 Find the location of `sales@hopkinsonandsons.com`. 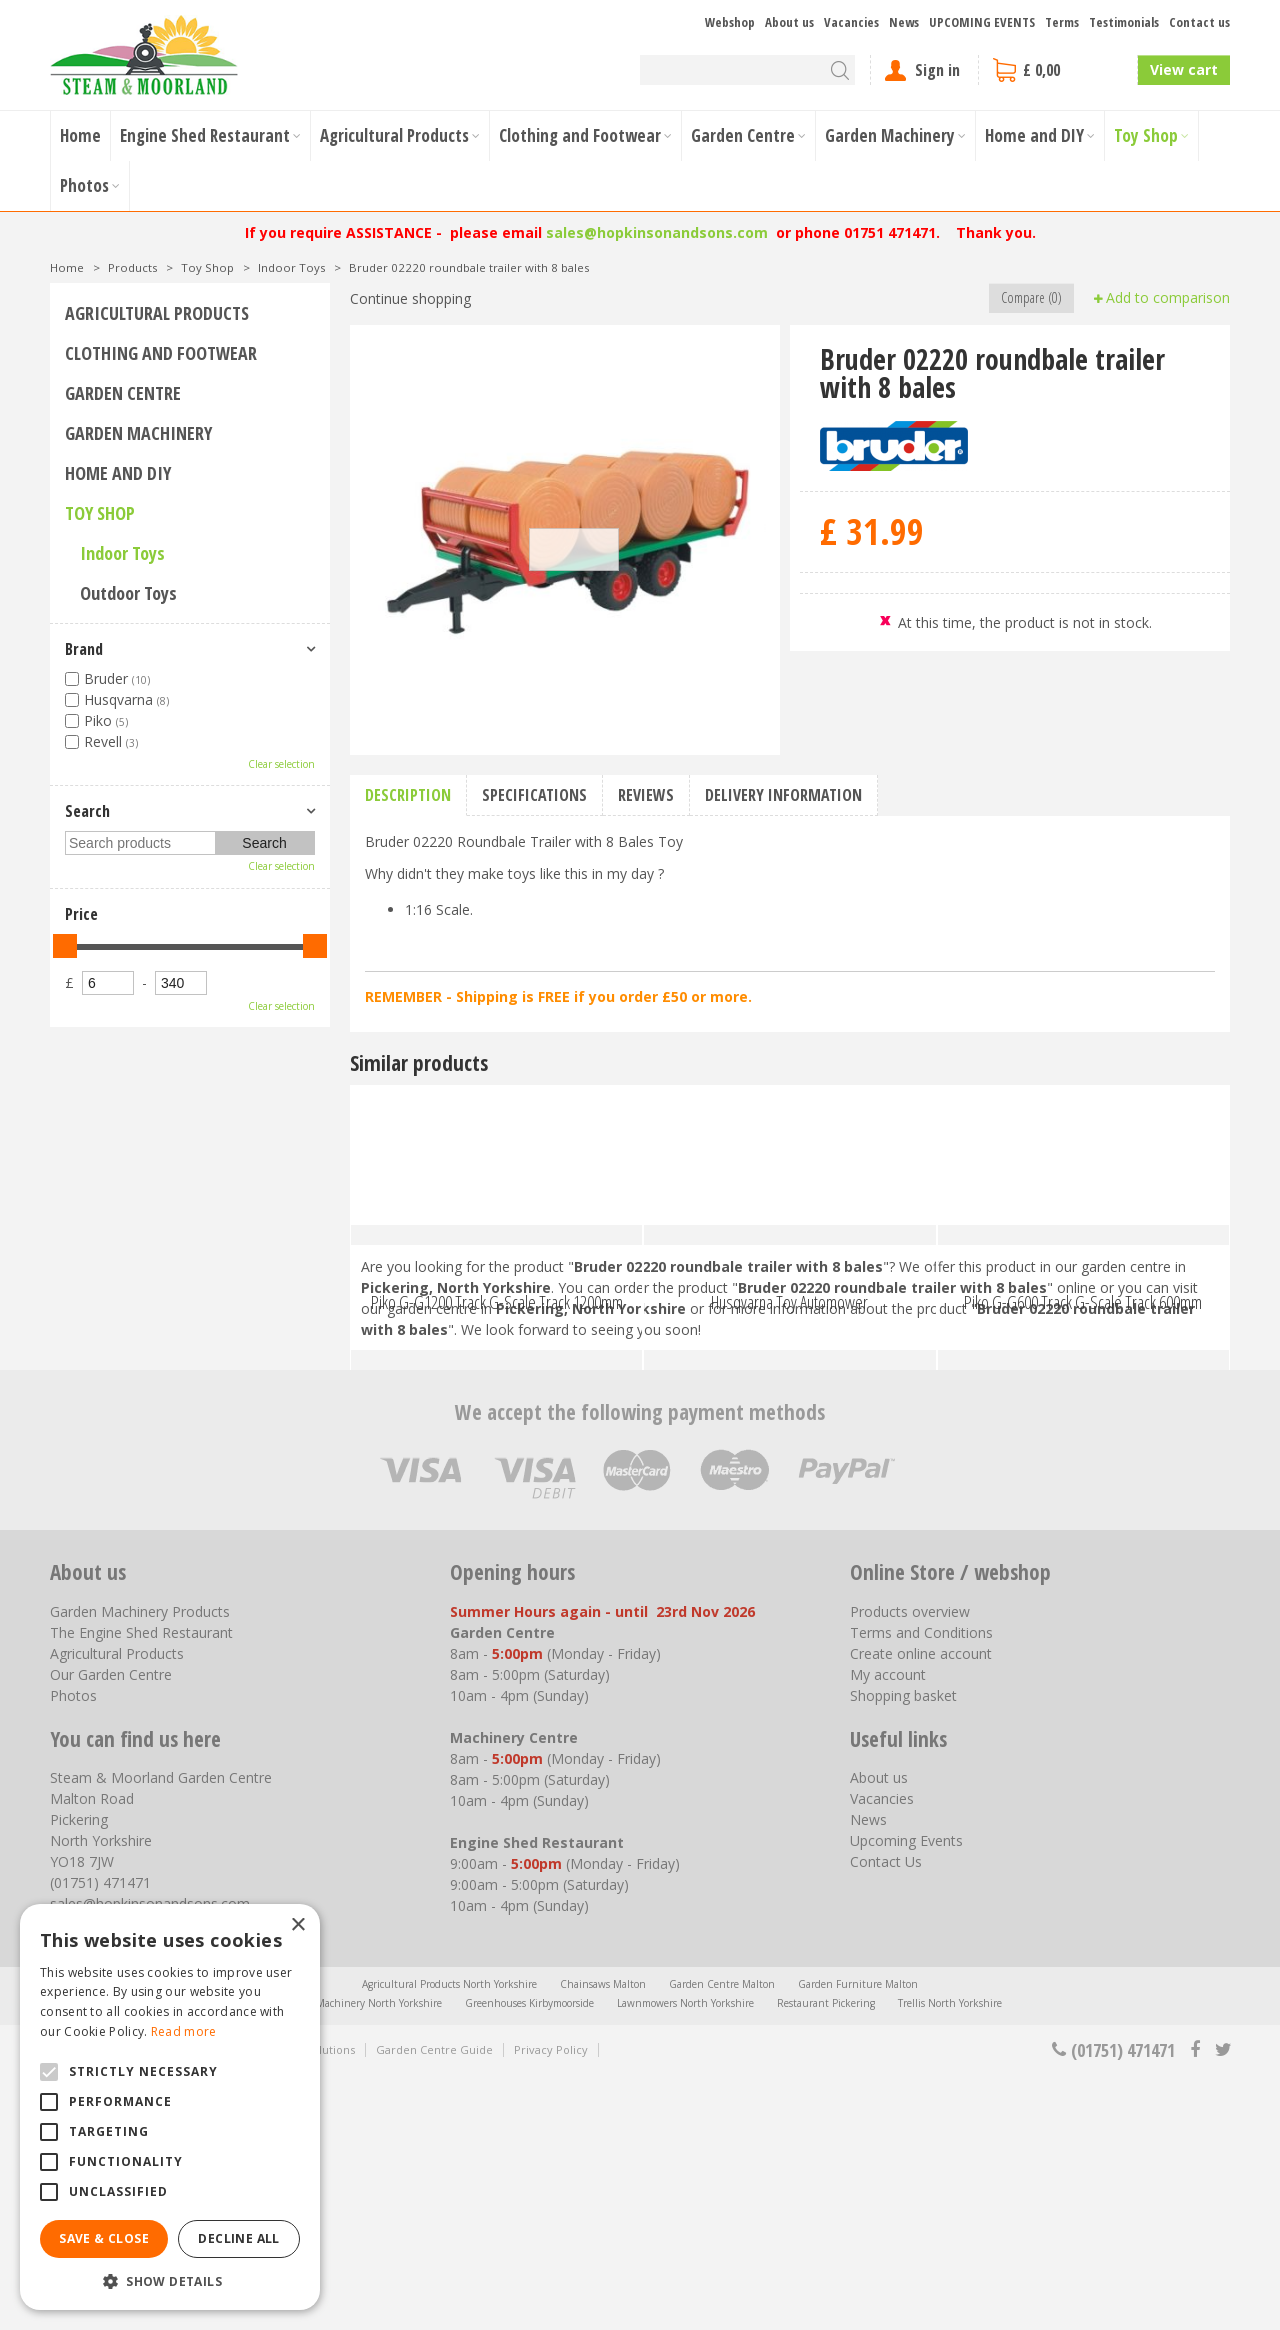

sales@hopkinsonandsons.com is located at coordinates (657, 232).